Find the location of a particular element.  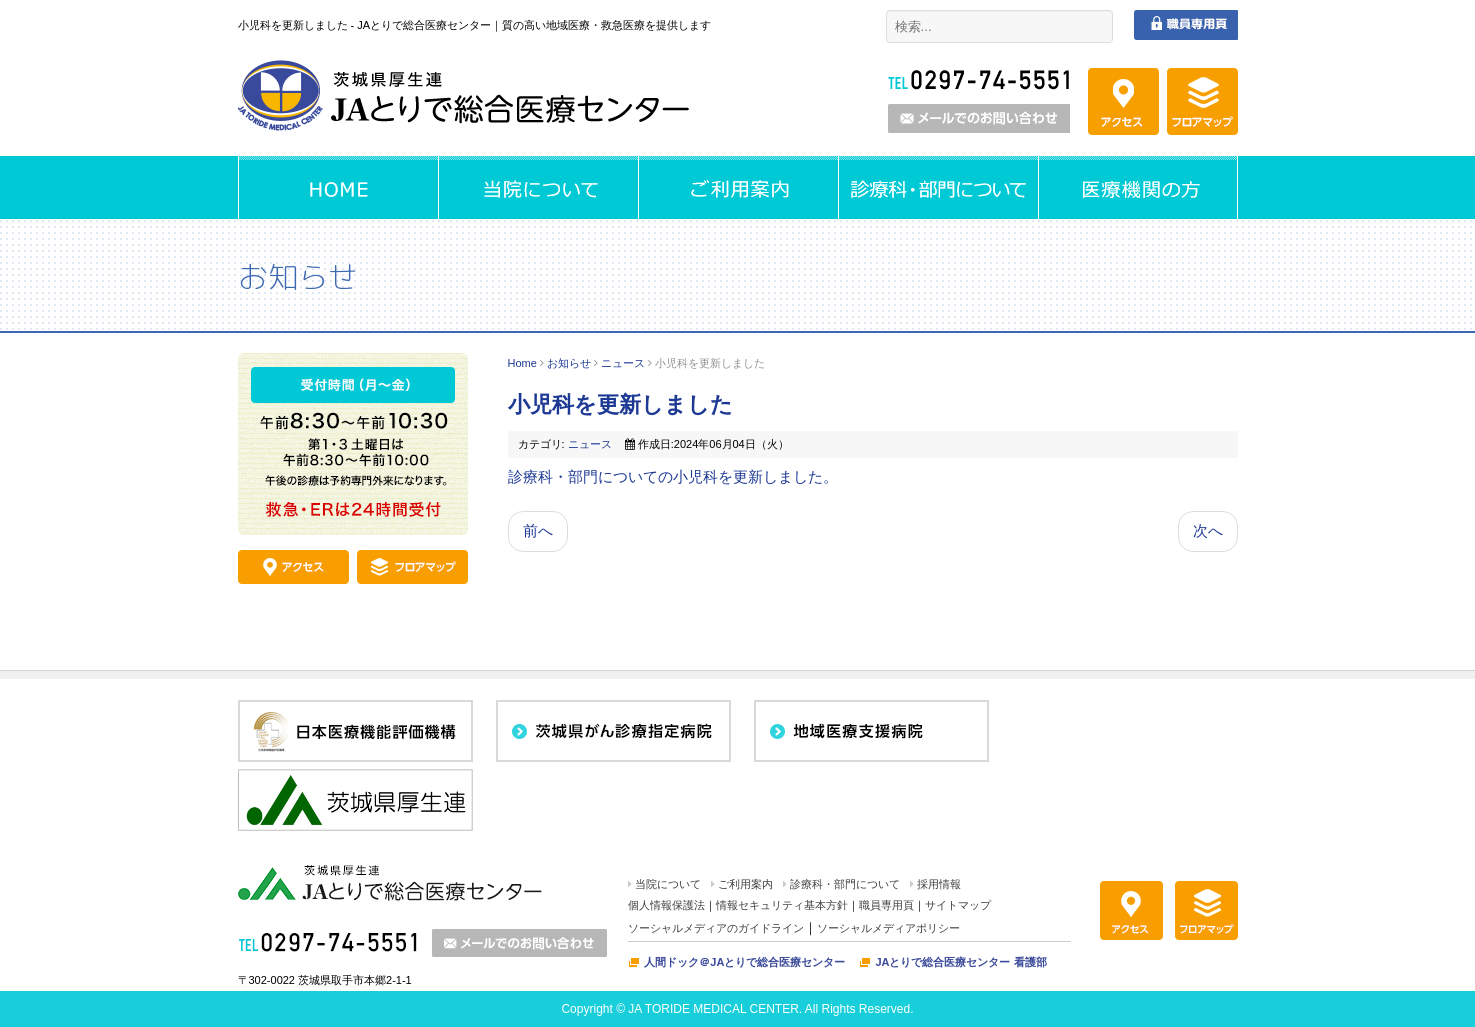

診療科・部門についての小児科を更新しました。 is located at coordinates (673, 476).